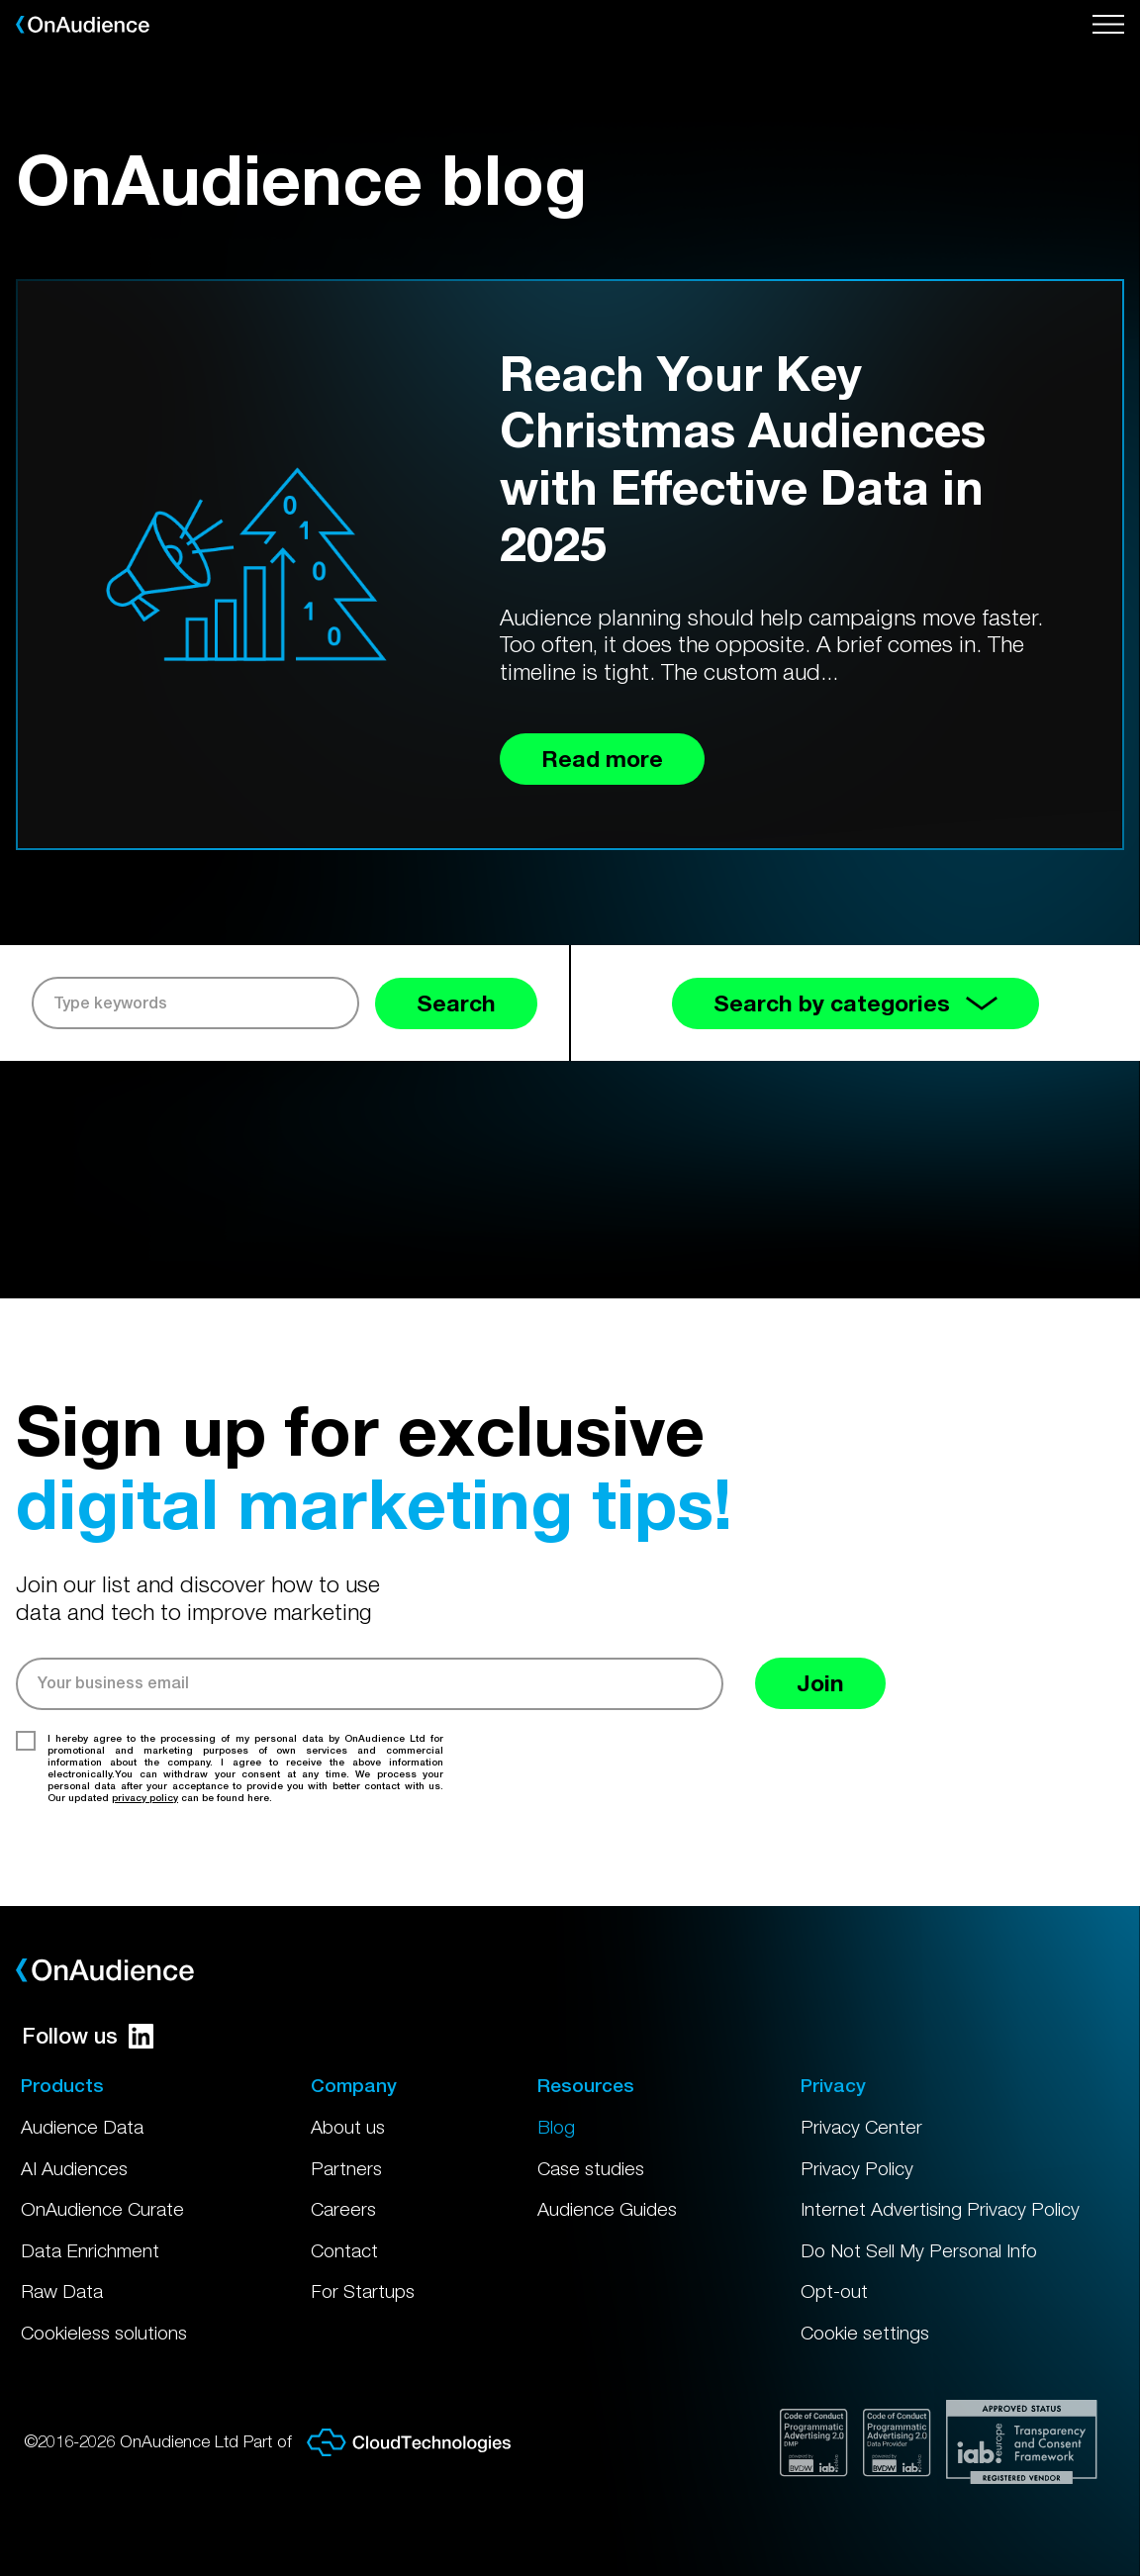 The height and width of the screenshot is (2576, 1140). What do you see at coordinates (87, 2036) in the screenshot?
I see `Follow us` at bounding box center [87, 2036].